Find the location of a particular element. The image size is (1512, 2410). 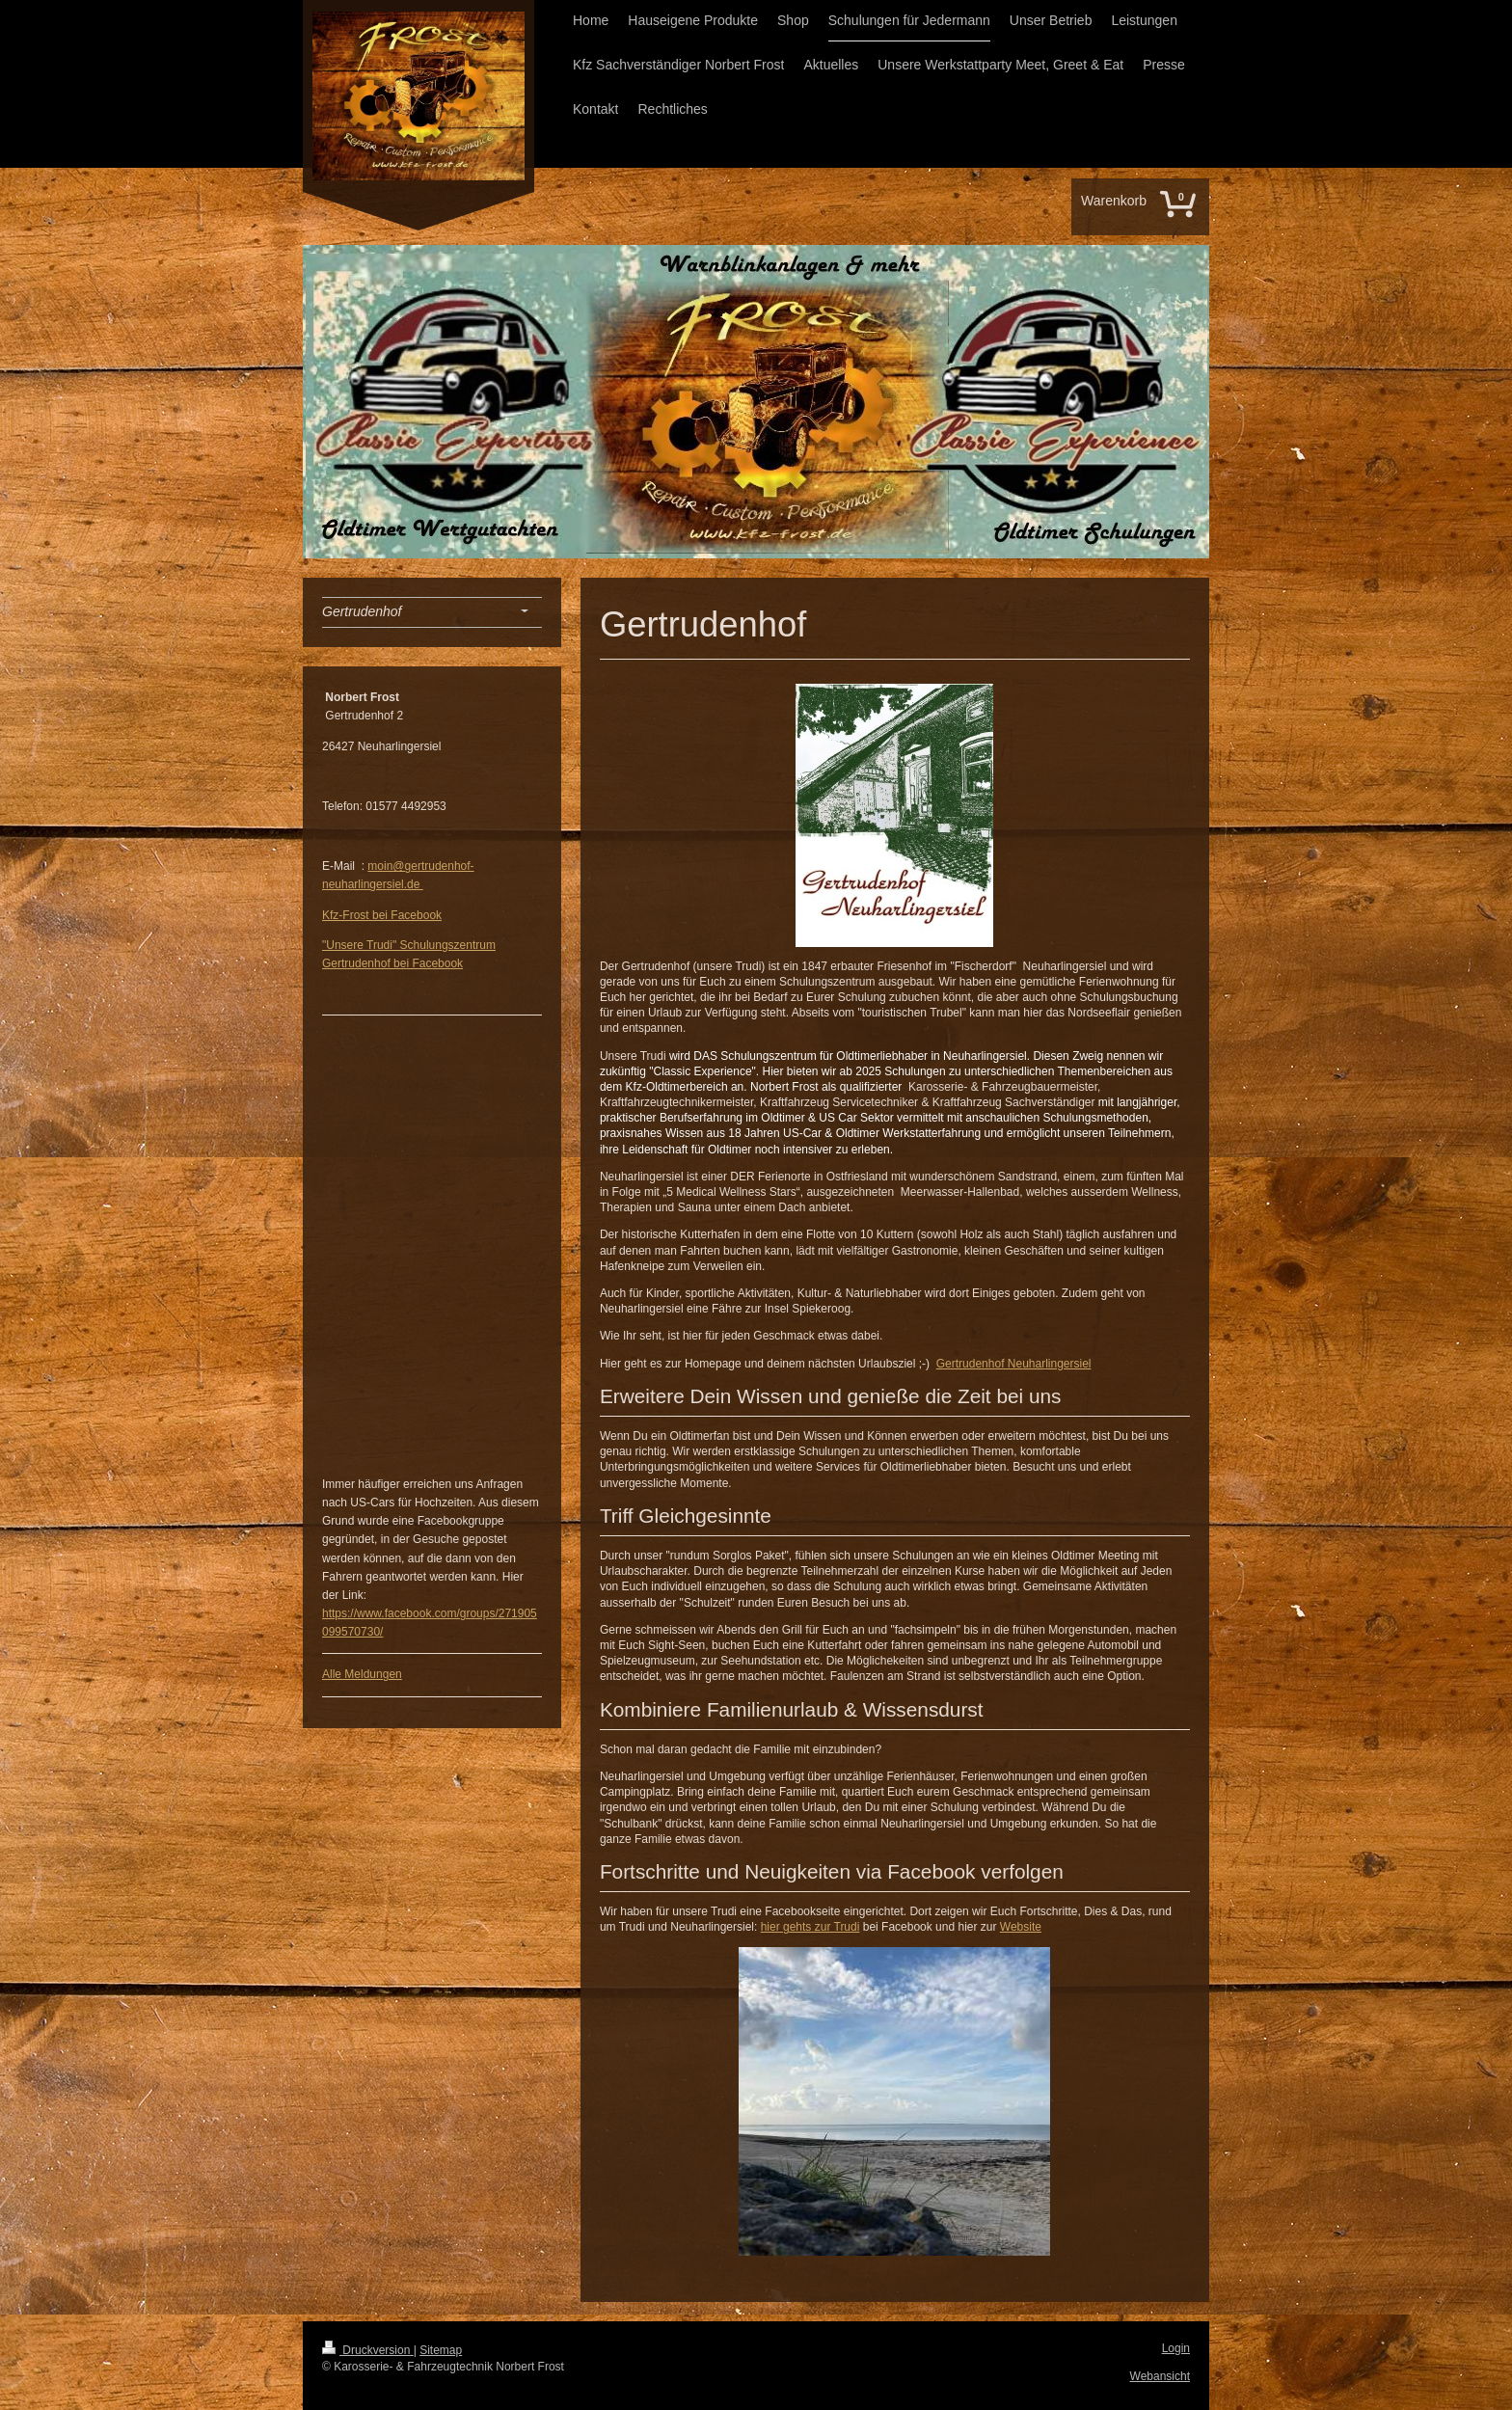

hier gehts zur Trudi is located at coordinates (810, 1927).